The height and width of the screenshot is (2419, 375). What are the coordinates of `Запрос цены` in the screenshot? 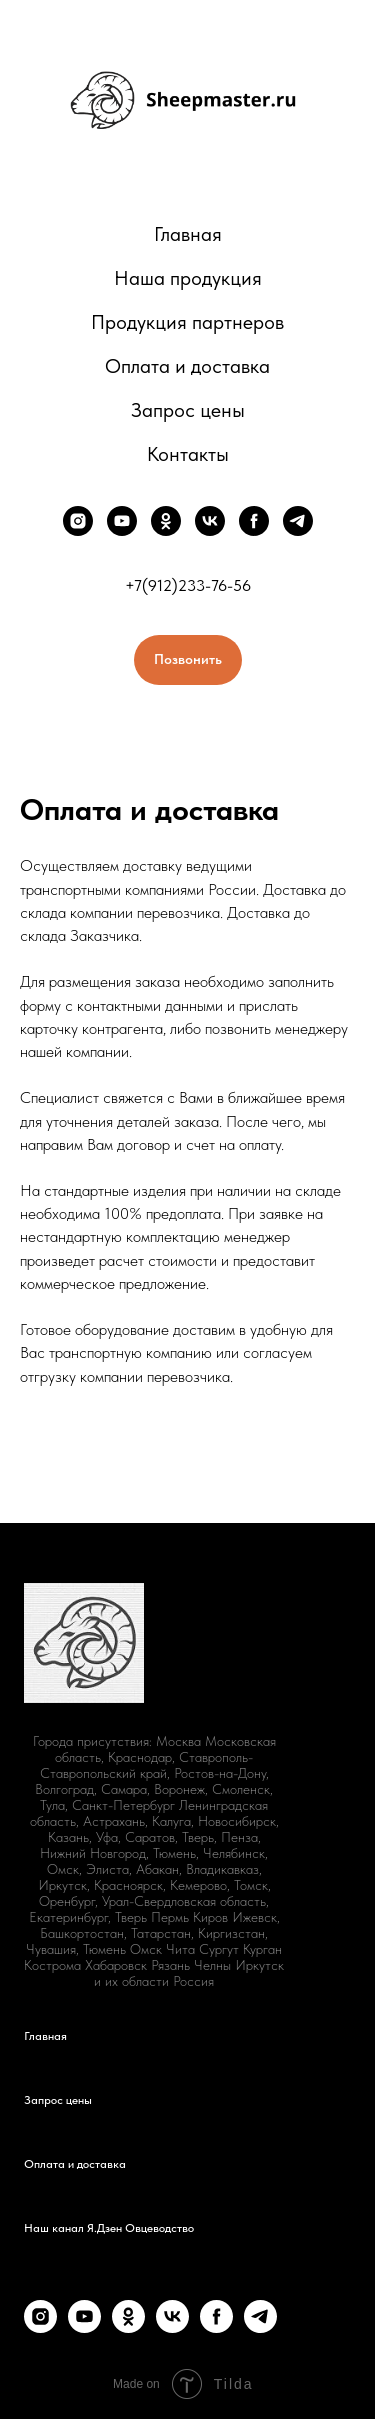 It's located at (188, 410).